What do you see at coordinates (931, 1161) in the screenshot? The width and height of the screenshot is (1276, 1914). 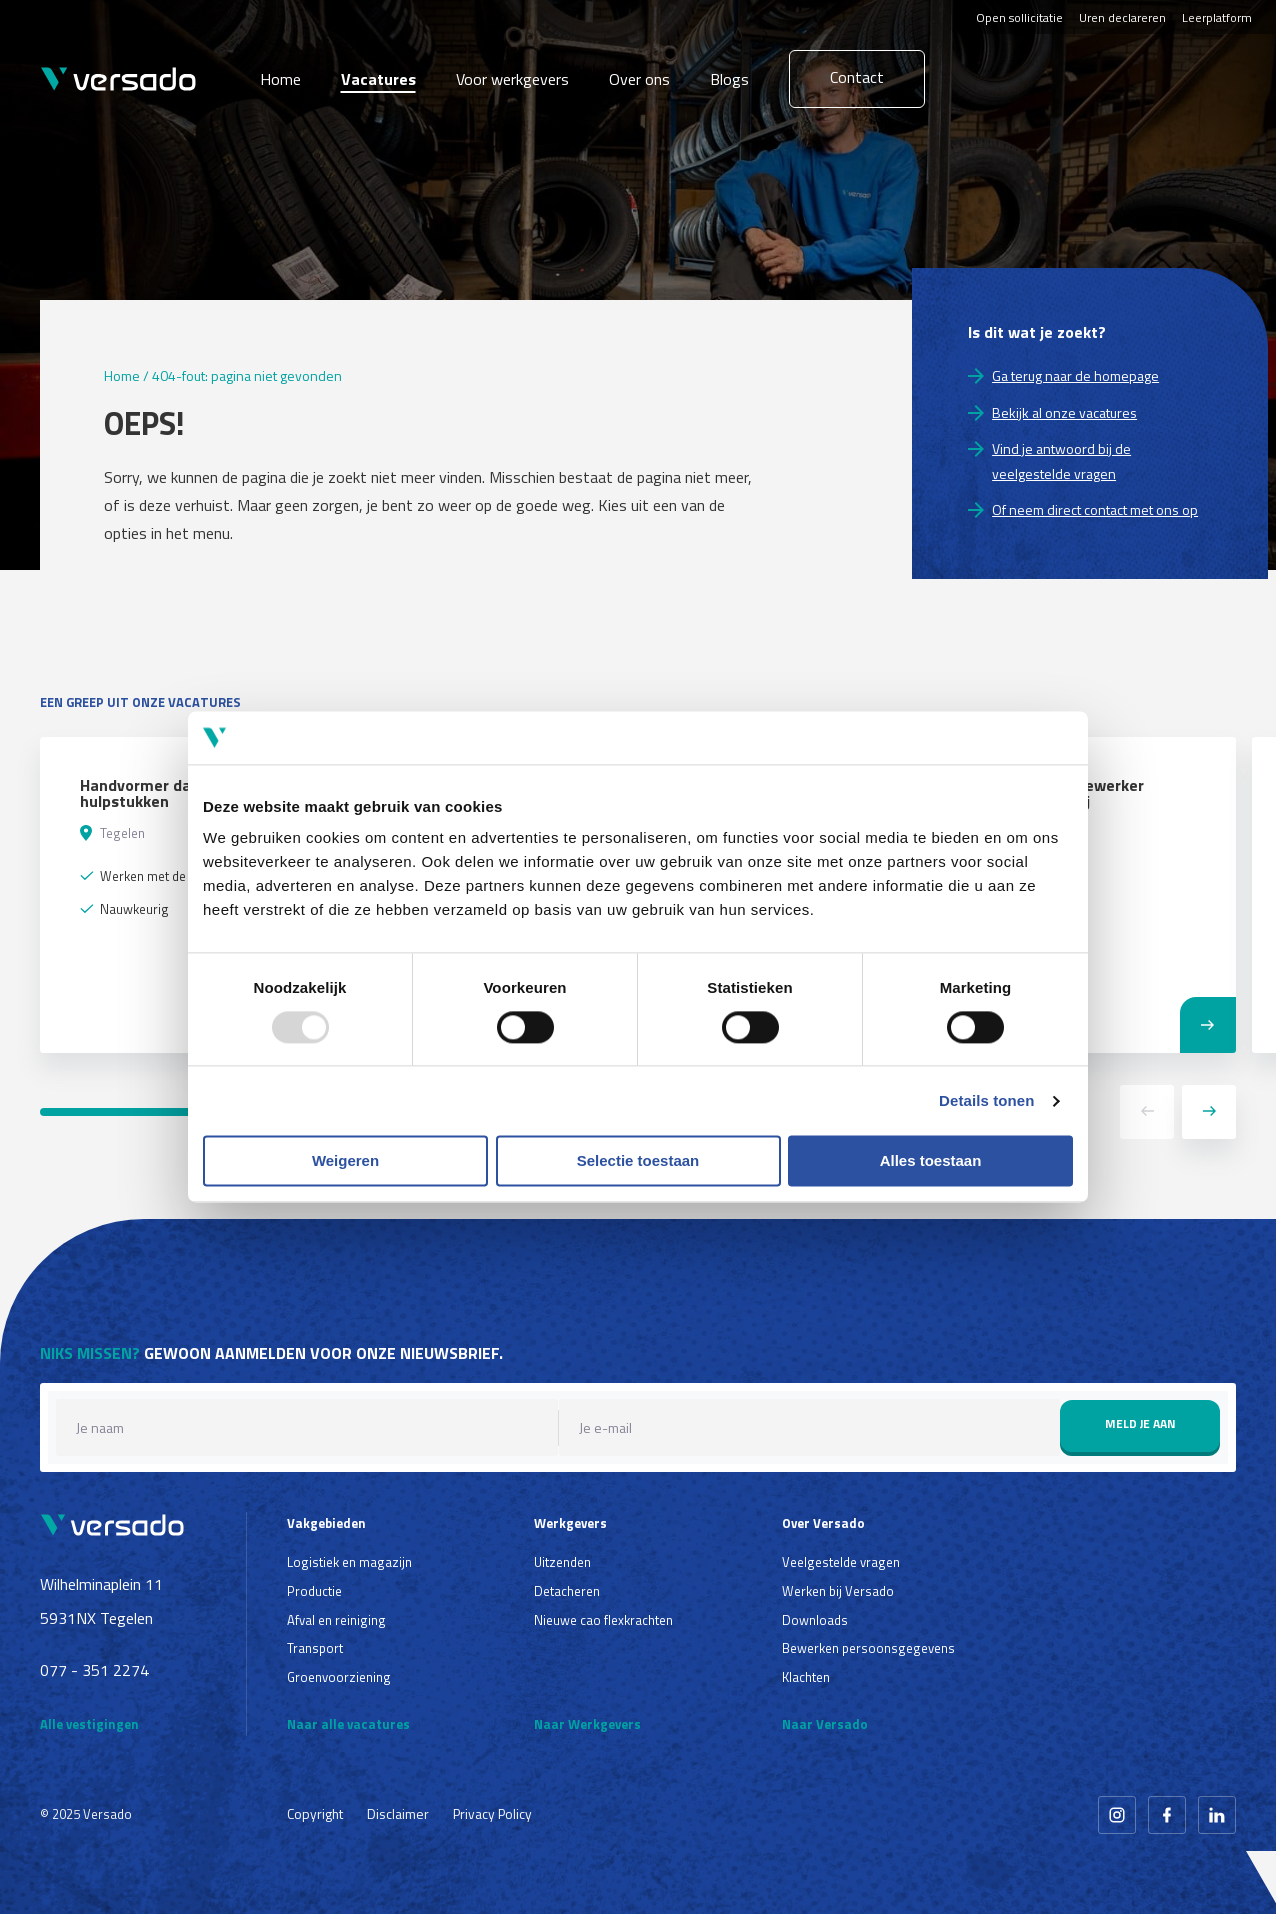 I see `Alles toestaan` at bounding box center [931, 1161].